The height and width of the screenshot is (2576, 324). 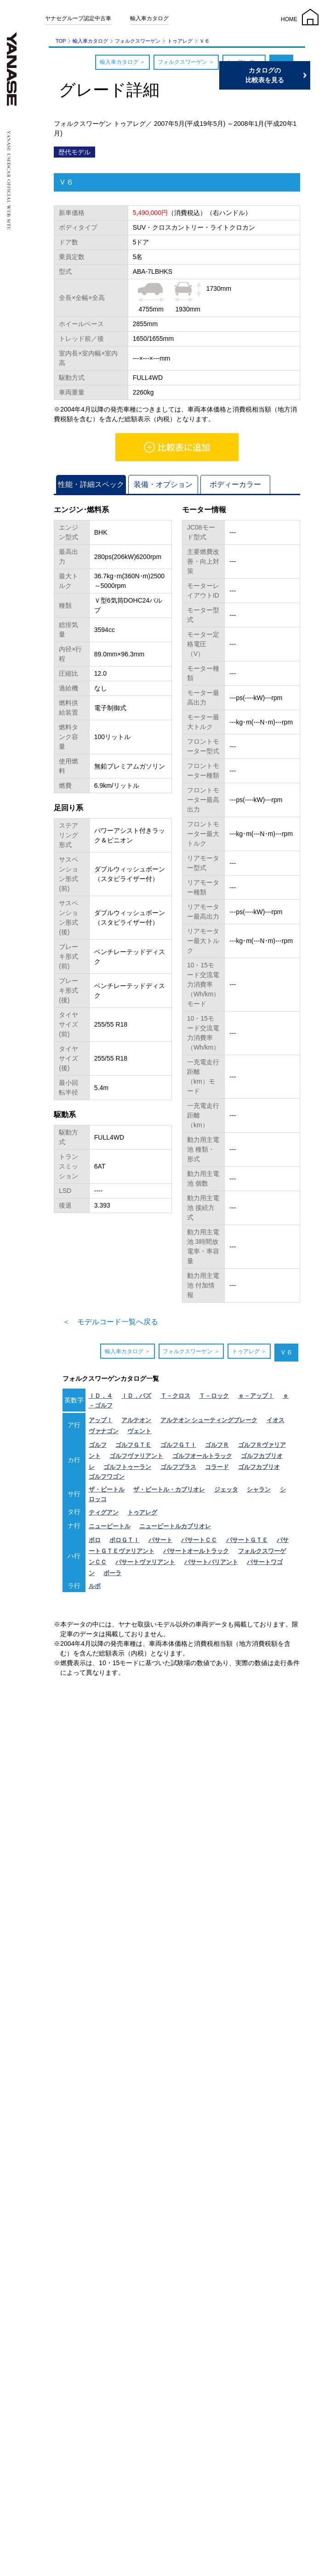 I want to click on ＜ モデルコード一覧へ戻る, so click(x=110, y=1322).